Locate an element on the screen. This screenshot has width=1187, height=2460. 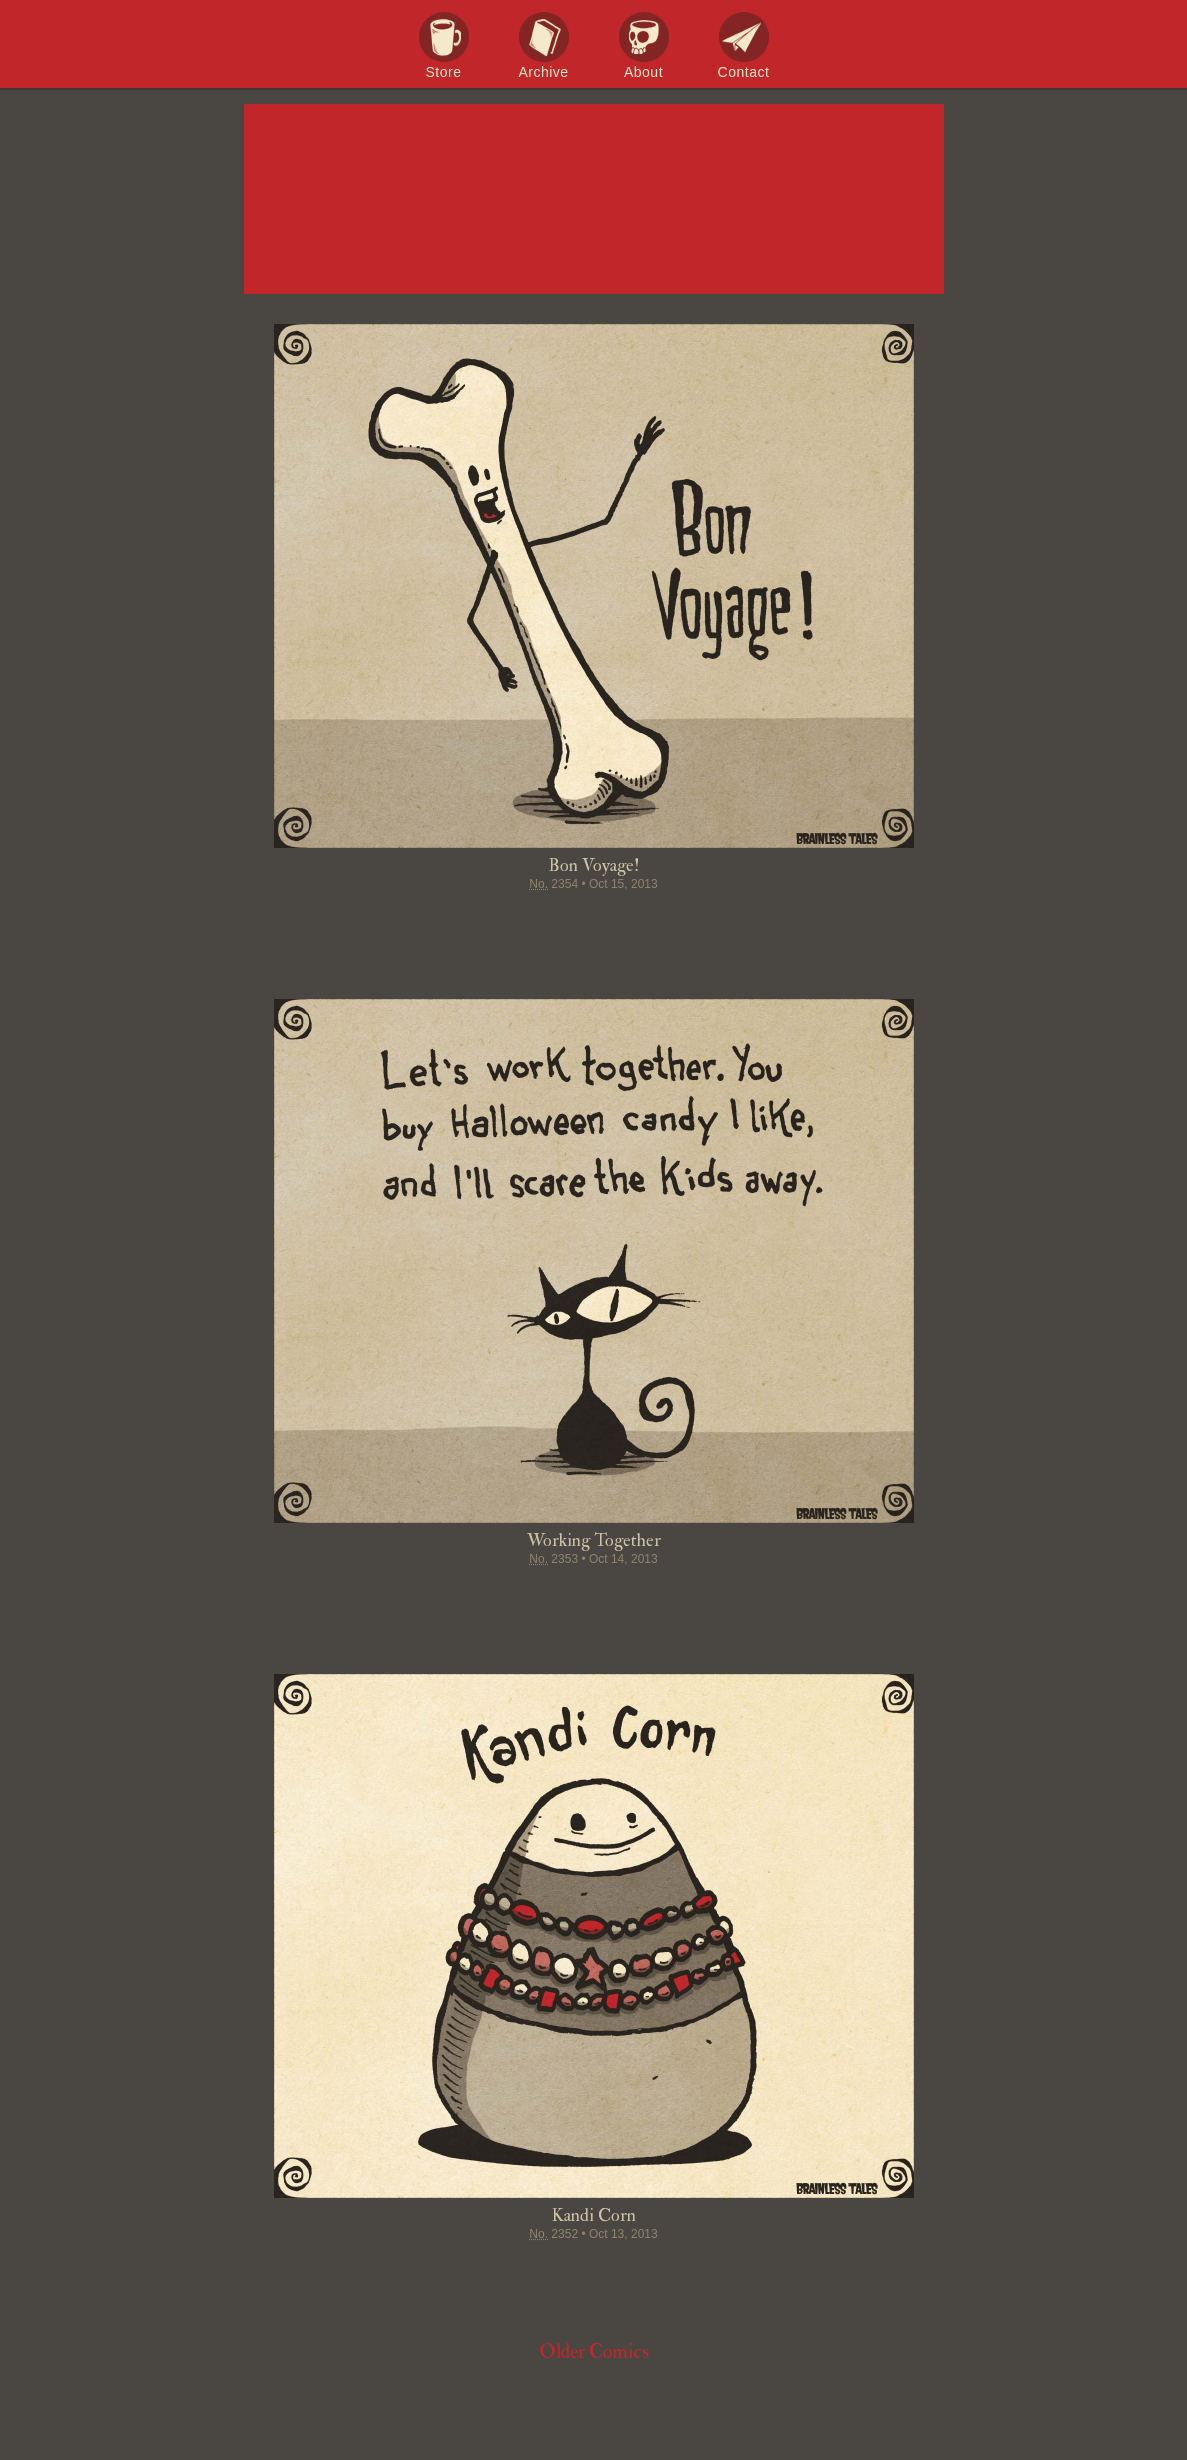
Share on Facebook is located at coordinates (480, 923).